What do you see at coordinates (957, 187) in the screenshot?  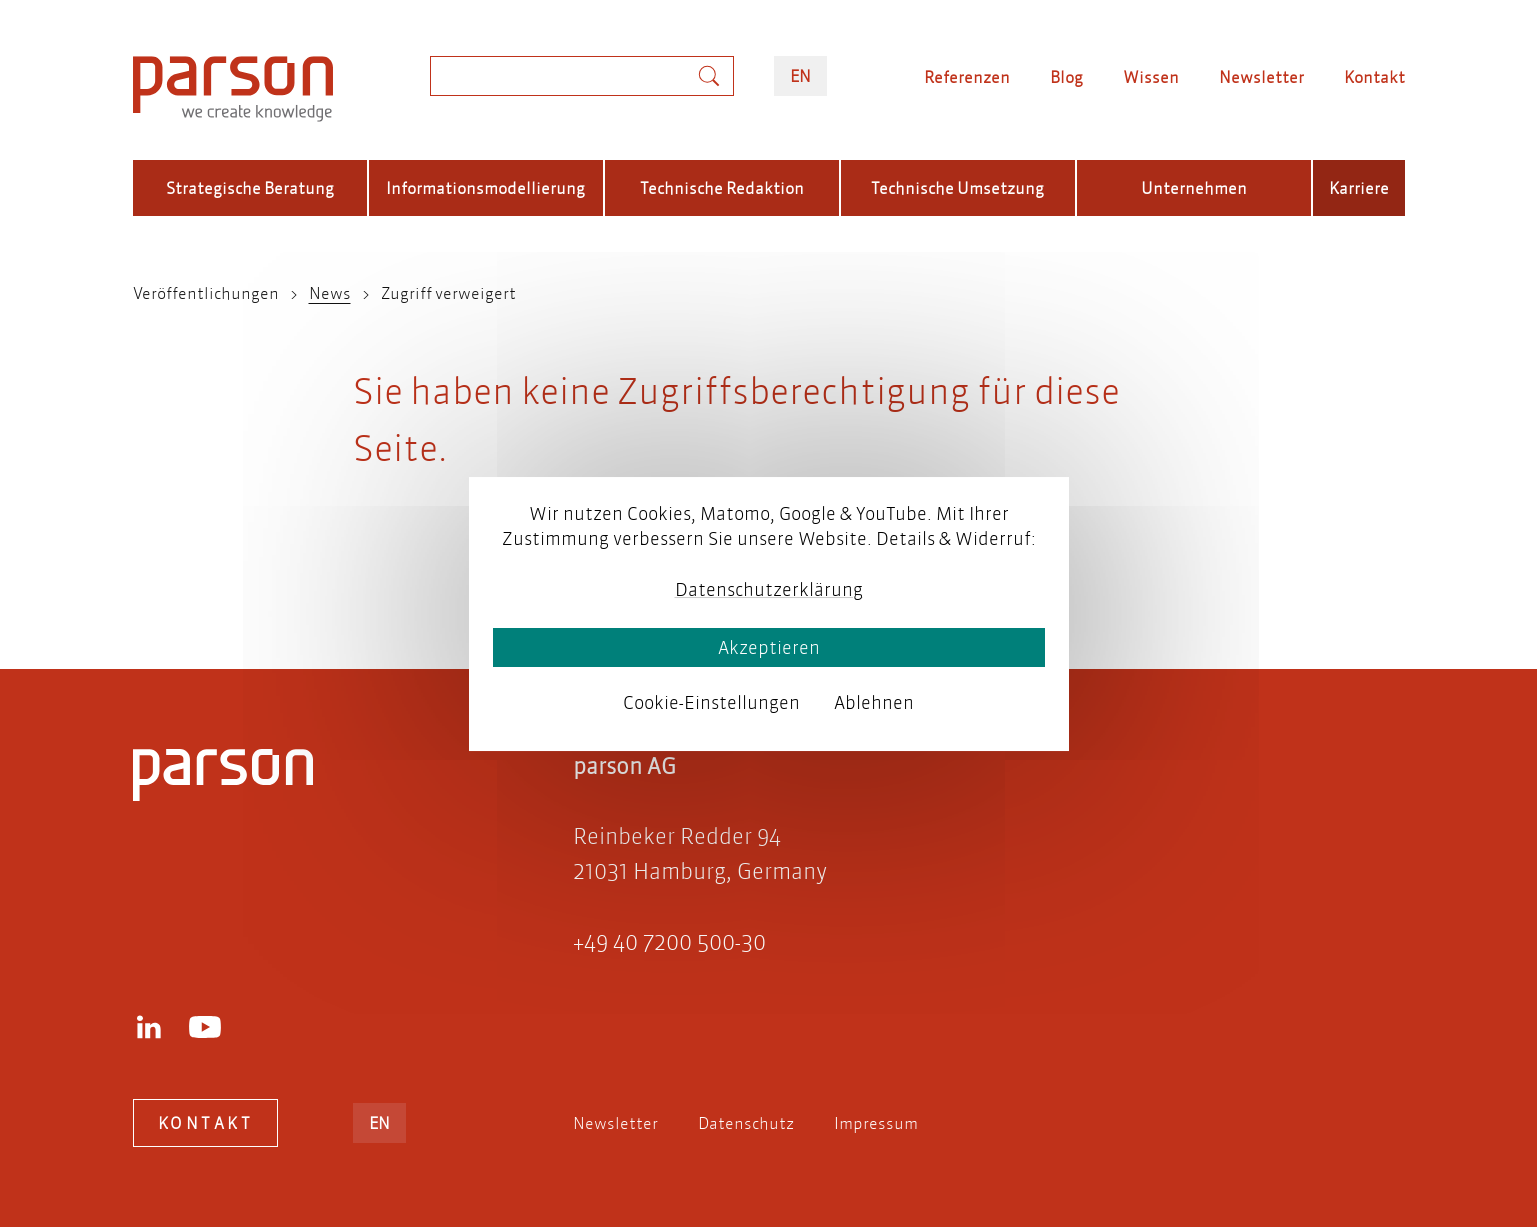 I see `Technische Umsetzung` at bounding box center [957, 187].